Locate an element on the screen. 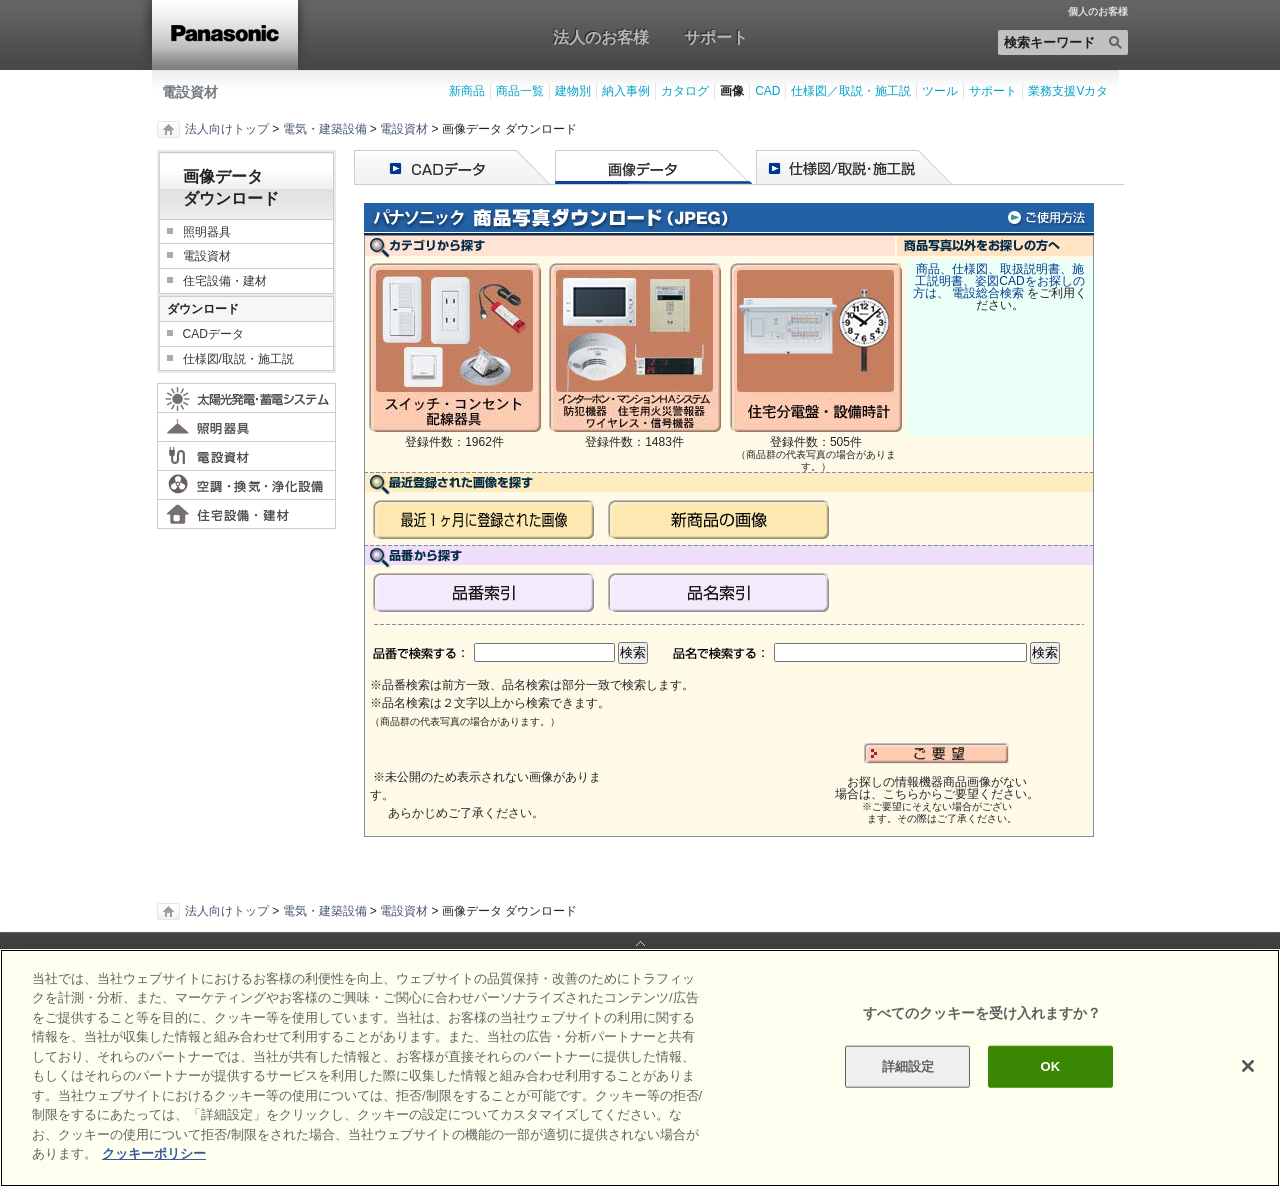 The image size is (1280, 1187). クッキーポリシー [あなたのプライバシーを守るための詳細設定] is located at coordinates (154, 1153).